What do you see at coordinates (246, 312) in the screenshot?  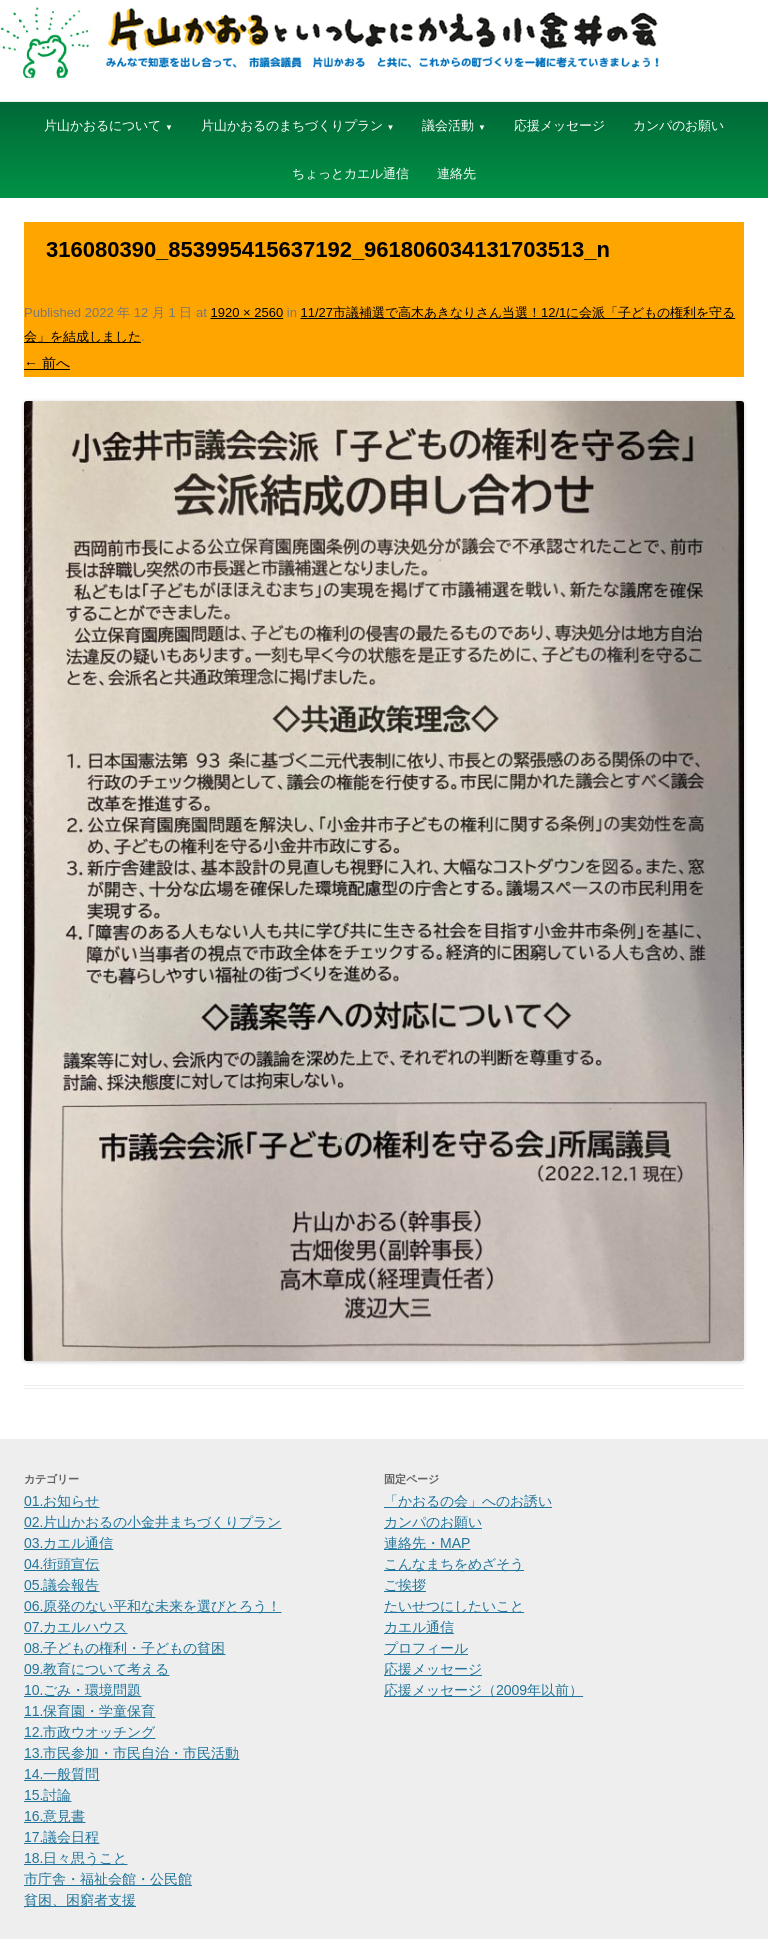 I see `1920 × 2560` at bounding box center [246, 312].